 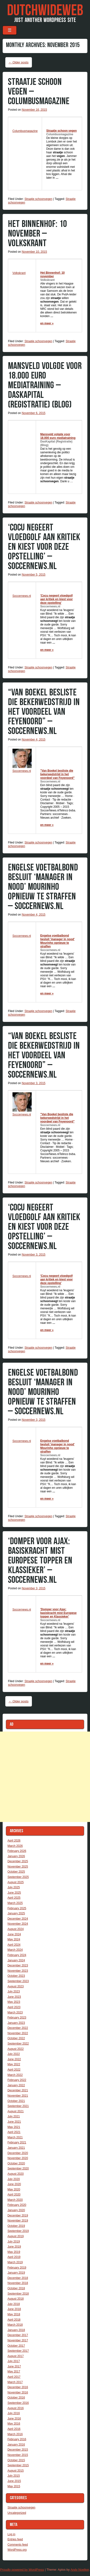 What do you see at coordinates (17, 2153) in the screenshot?
I see `December 2020` at bounding box center [17, 2153].